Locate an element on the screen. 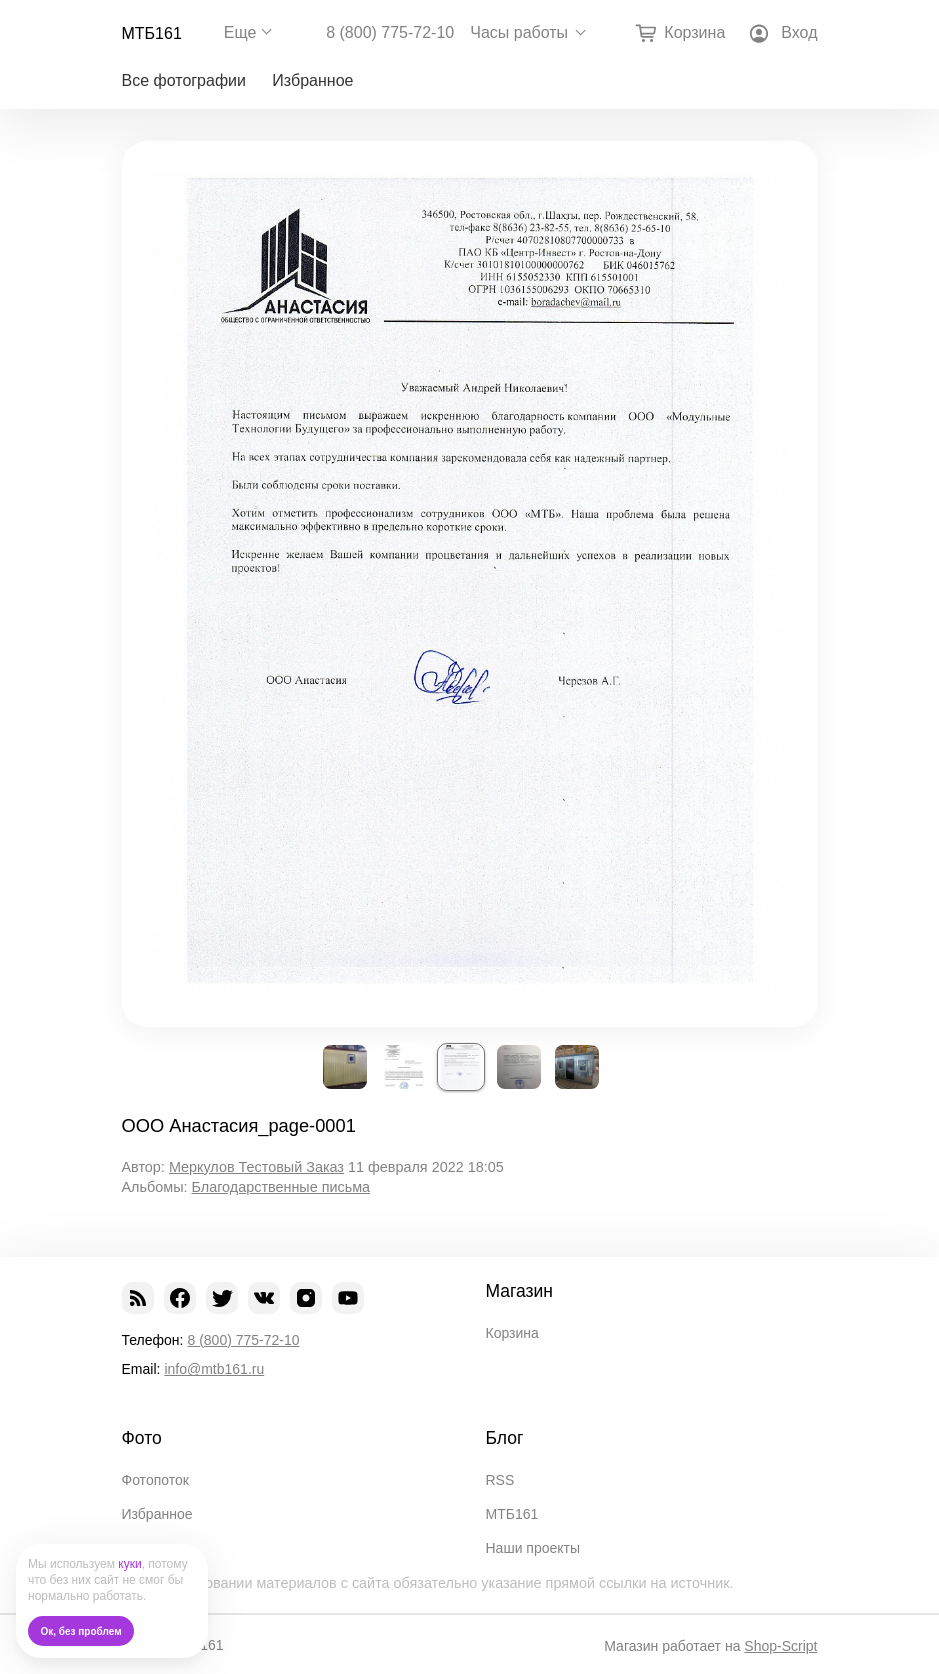 The width and height of the screenshot is (939, 1674). Вход is located at coordinates (799, 32).